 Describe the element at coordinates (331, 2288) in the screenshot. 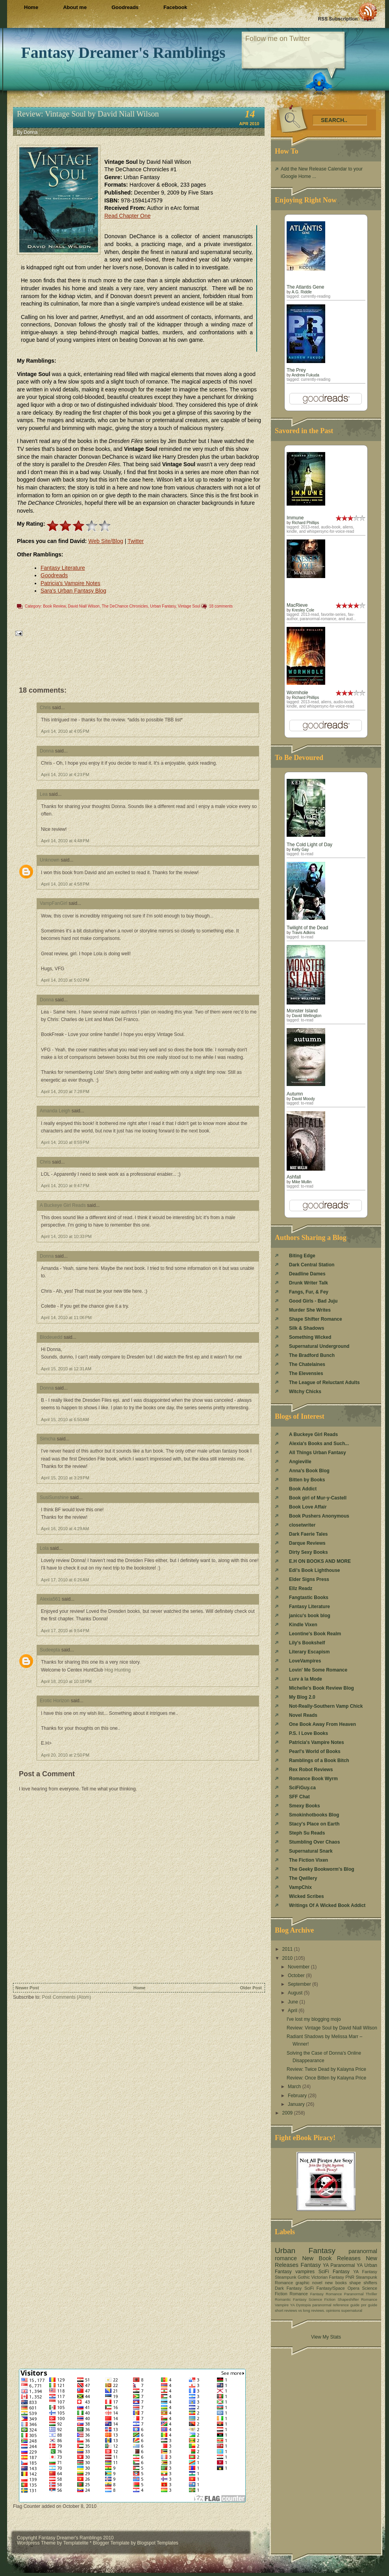

I see `SciFi Fantasy/Space Opera` at that location.